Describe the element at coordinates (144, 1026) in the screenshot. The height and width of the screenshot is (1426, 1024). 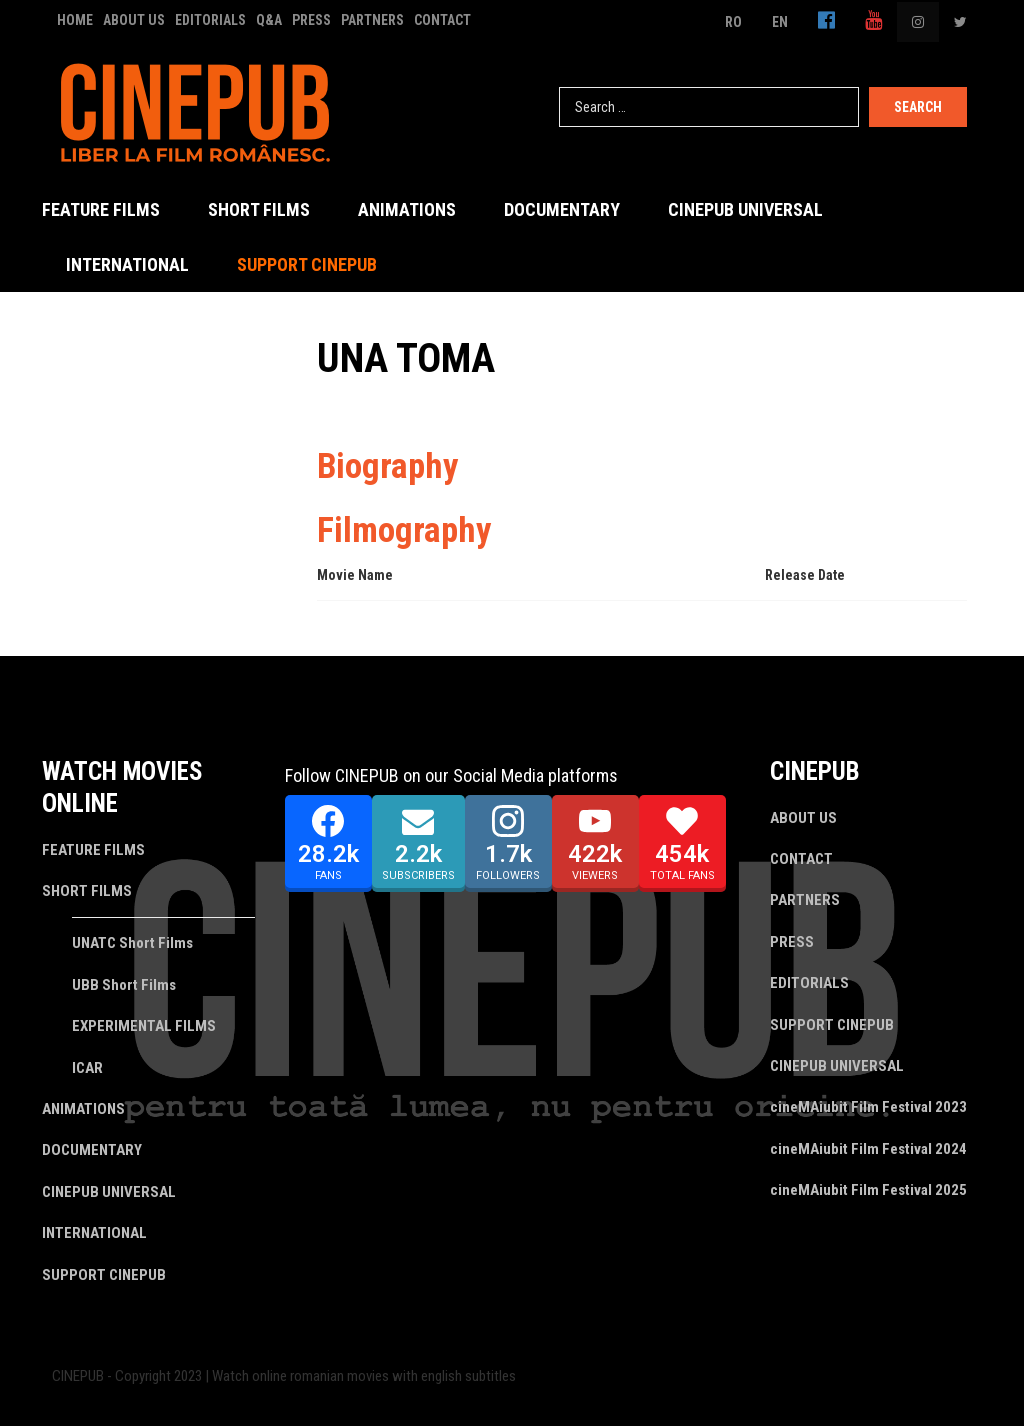
I see `EXPERIMENTAL FILMS` at that location.